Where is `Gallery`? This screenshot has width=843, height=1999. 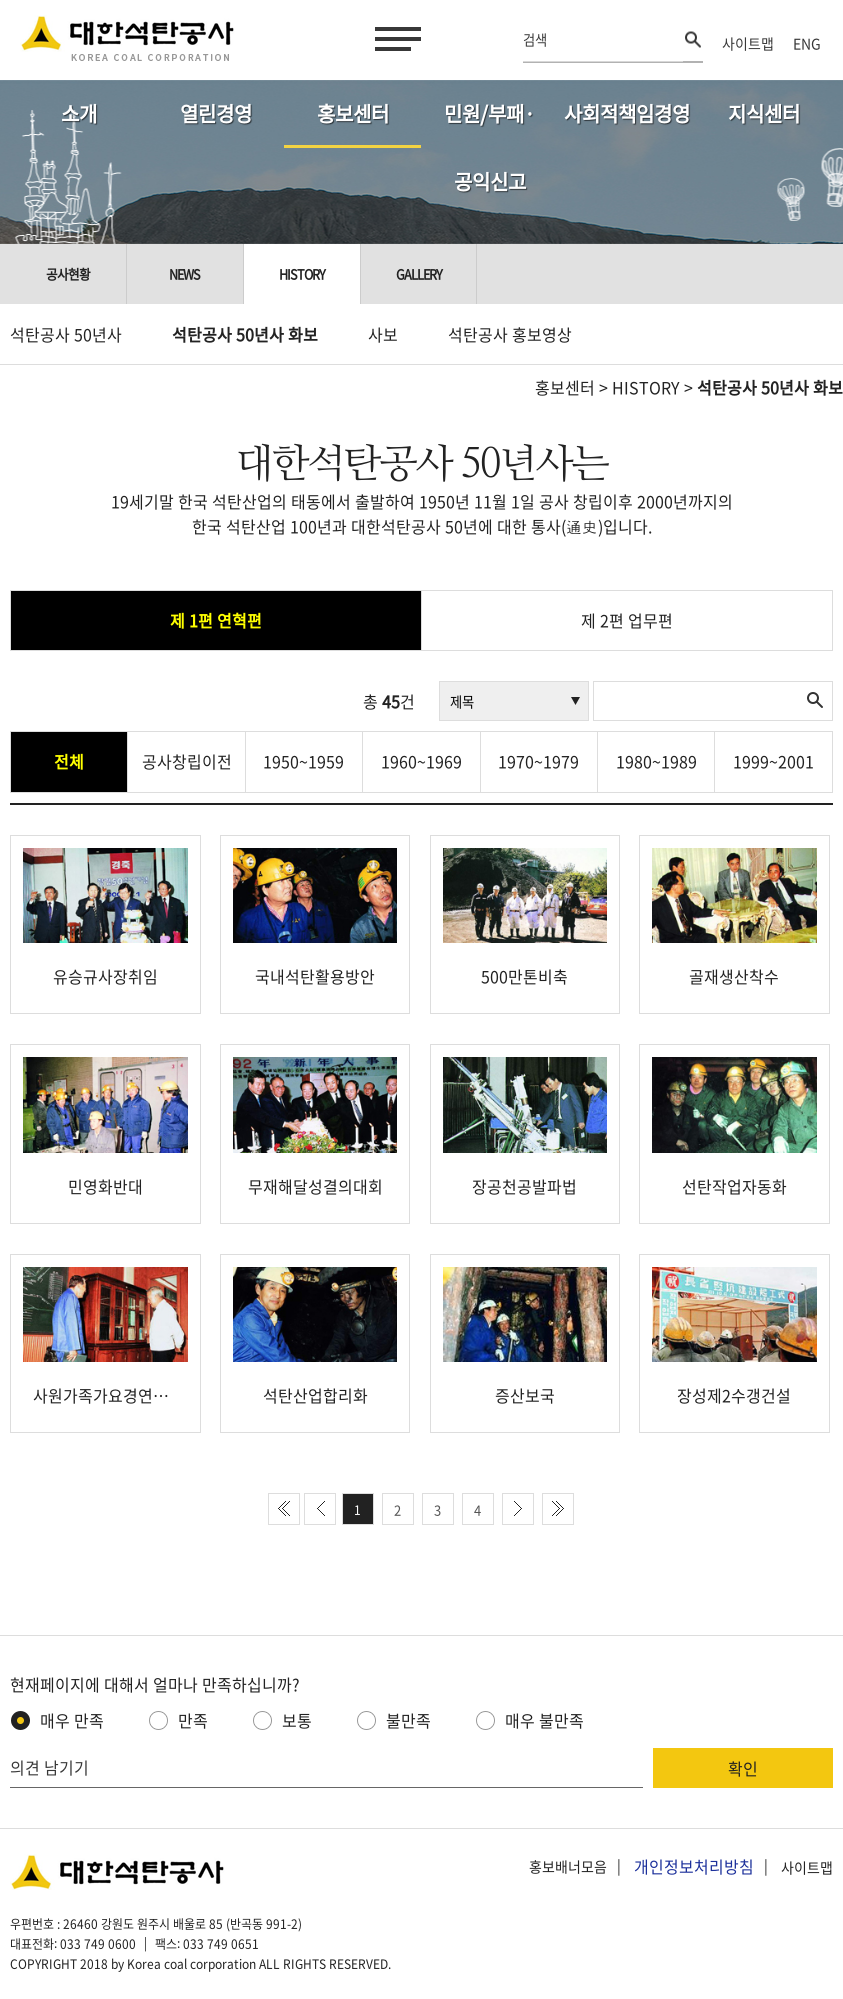
Gallery is located at coordinates (419, 273).